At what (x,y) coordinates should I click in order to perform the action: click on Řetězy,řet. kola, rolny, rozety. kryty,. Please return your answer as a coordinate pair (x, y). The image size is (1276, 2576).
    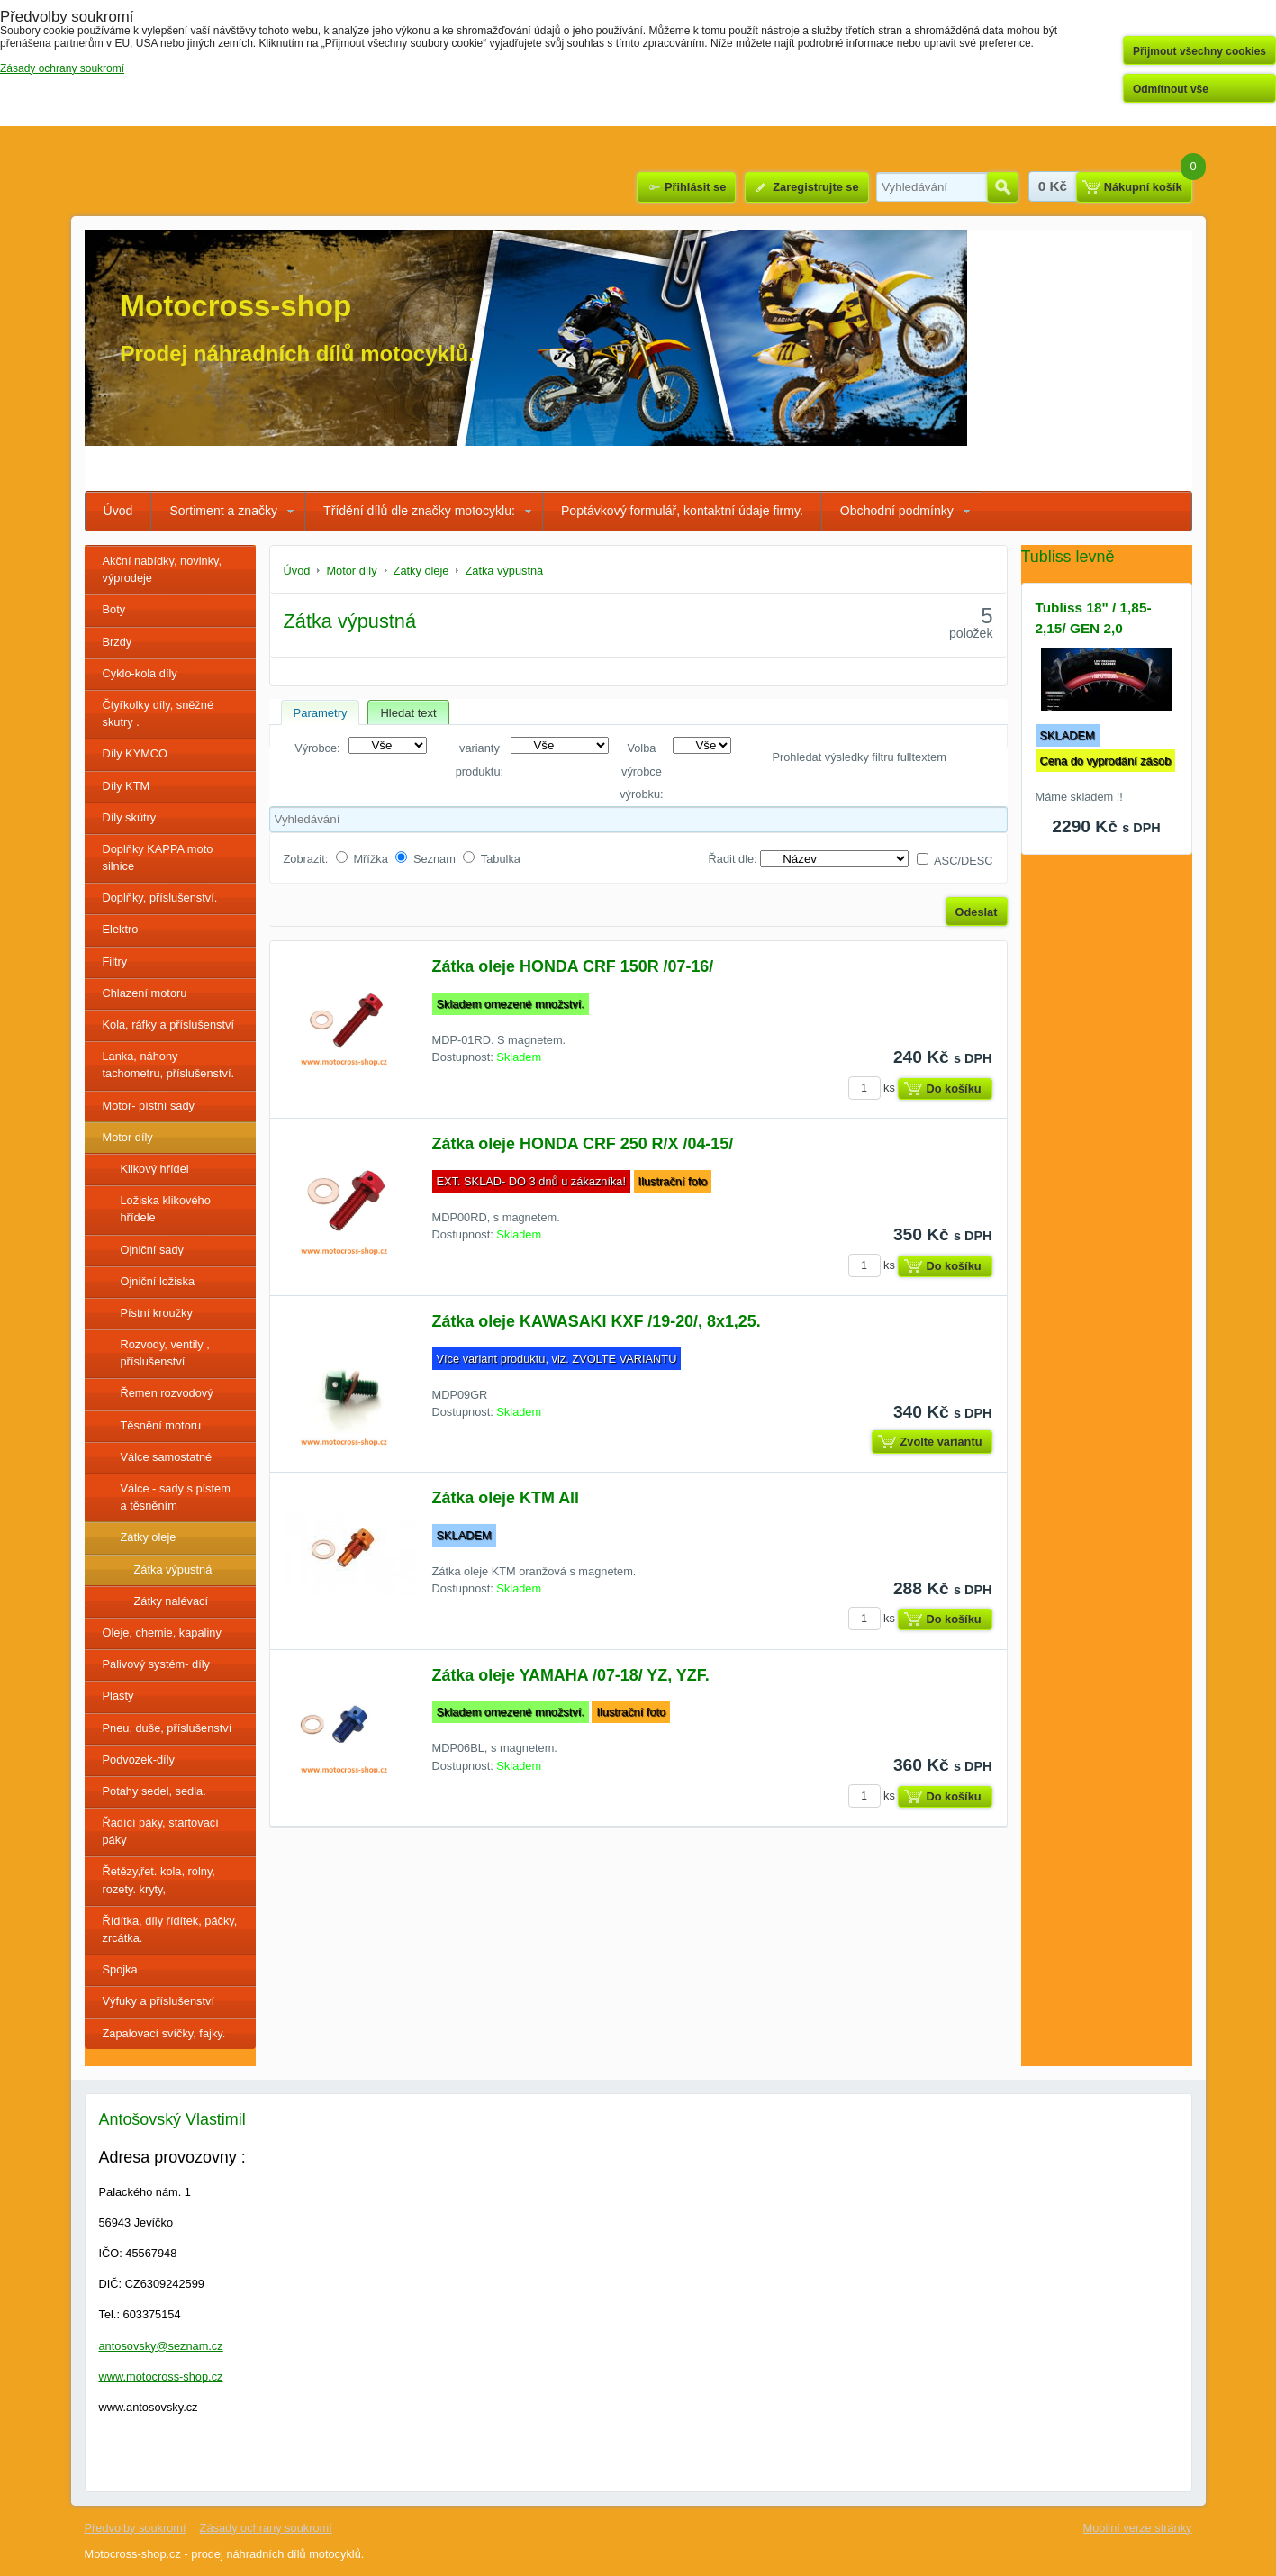
    Looking at the image, I should click on (159, 1879).